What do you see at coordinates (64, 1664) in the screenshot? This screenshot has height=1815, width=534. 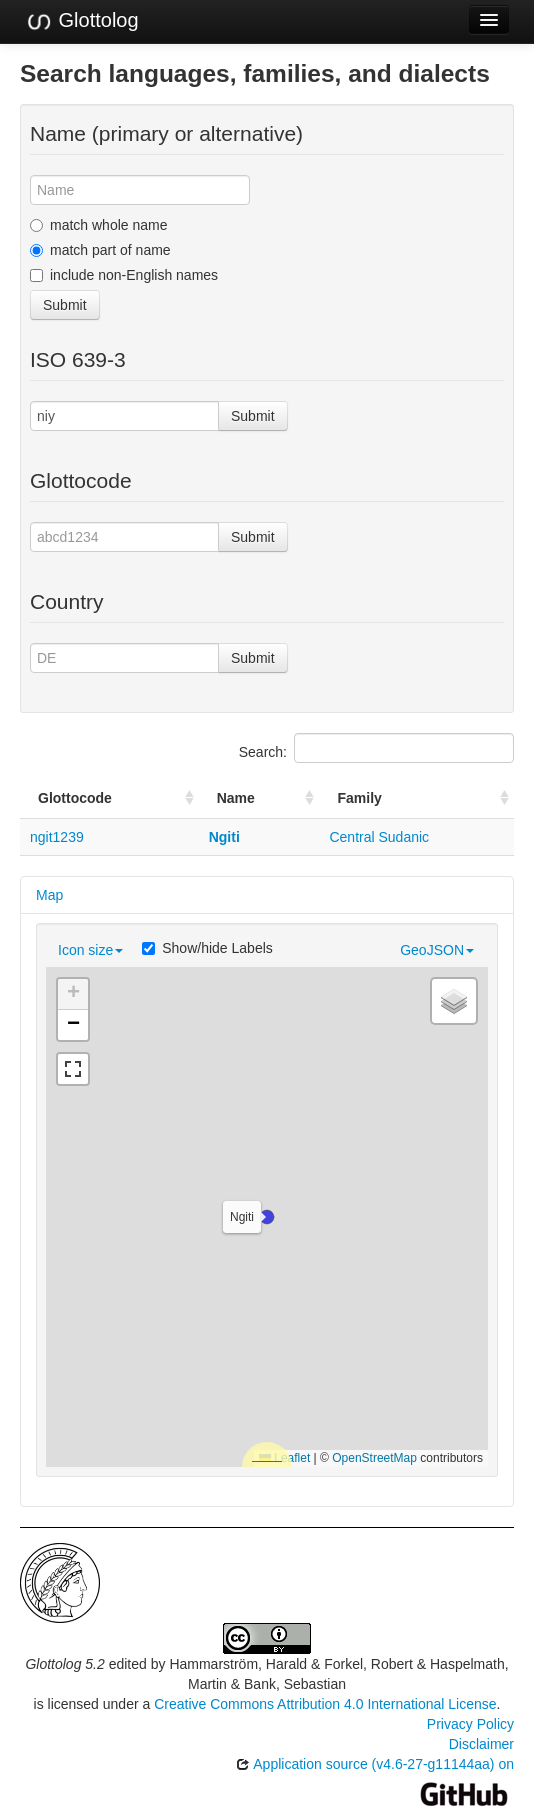 I see `Glottolog 5.2` at bounding box center [64, 1664].